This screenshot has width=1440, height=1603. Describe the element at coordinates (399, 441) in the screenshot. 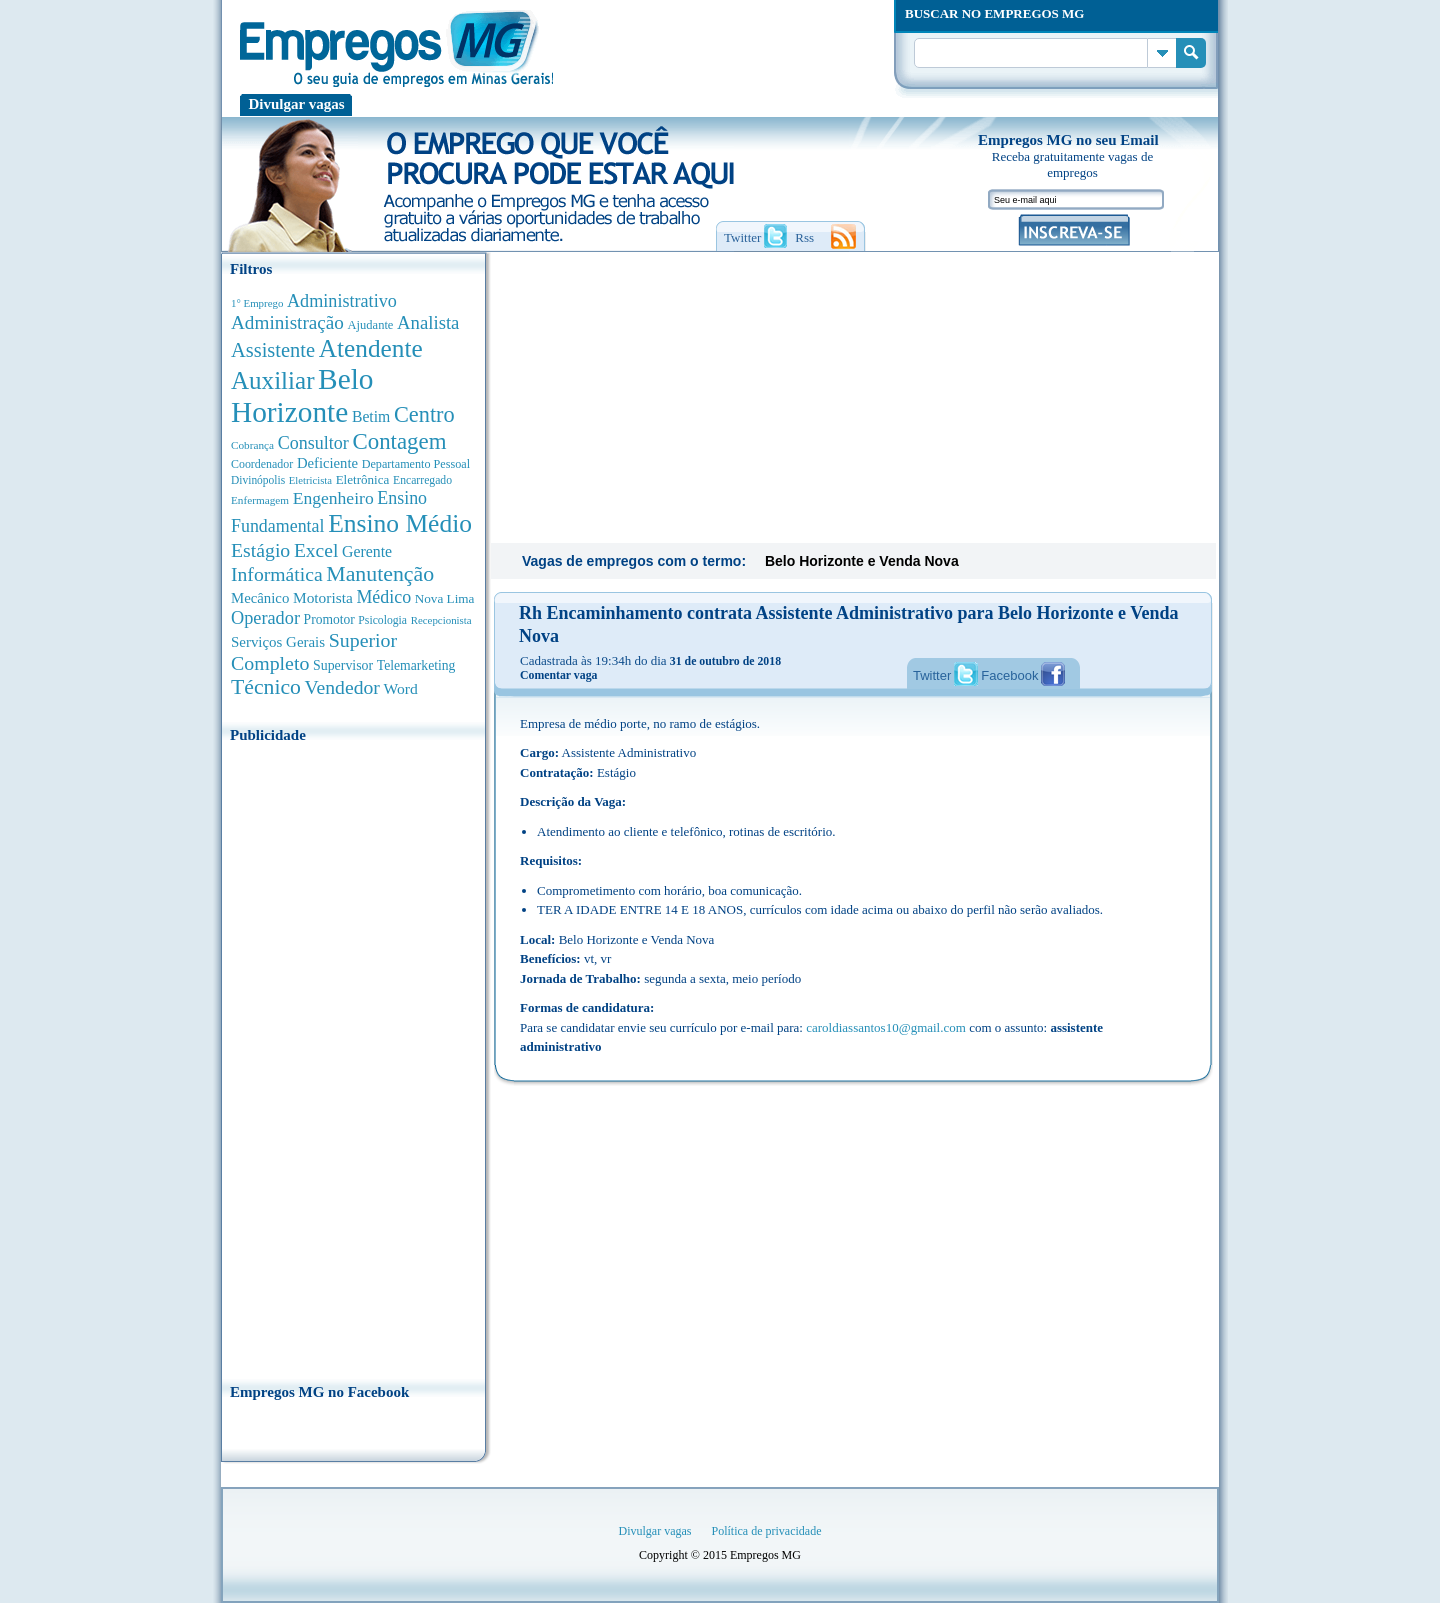

I see `Contagem [Contagem (2.866 anúncios de empregos)]` at that location.